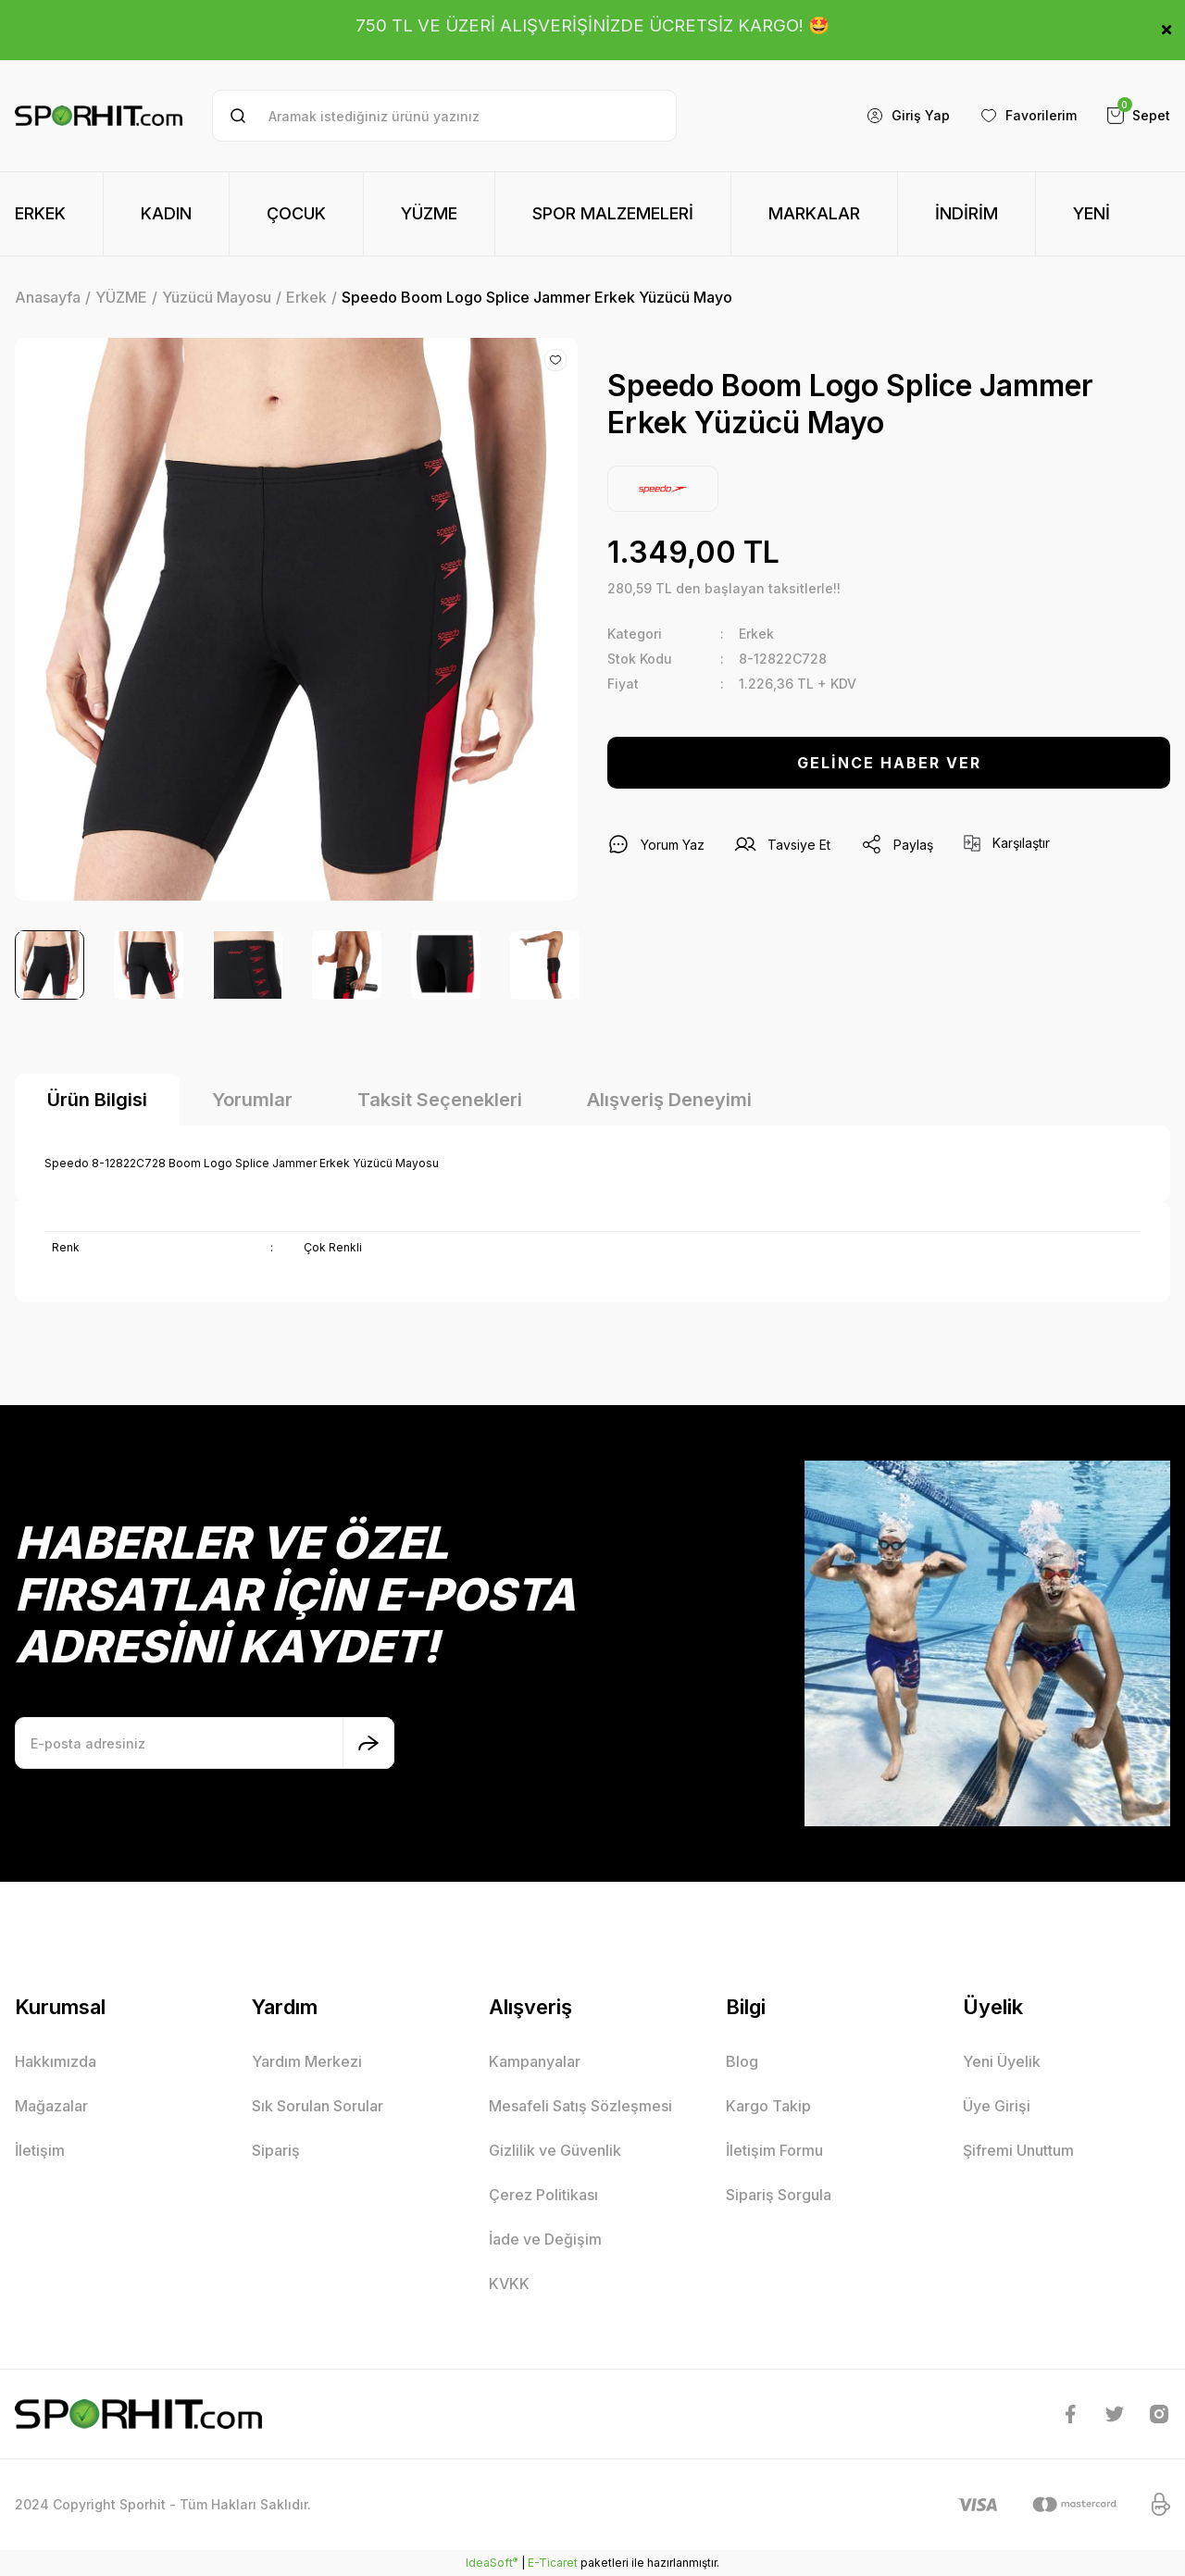  Describe the element at coordinates (774, 2150) in the screenshot. I see `İletişim Formu` at that location.